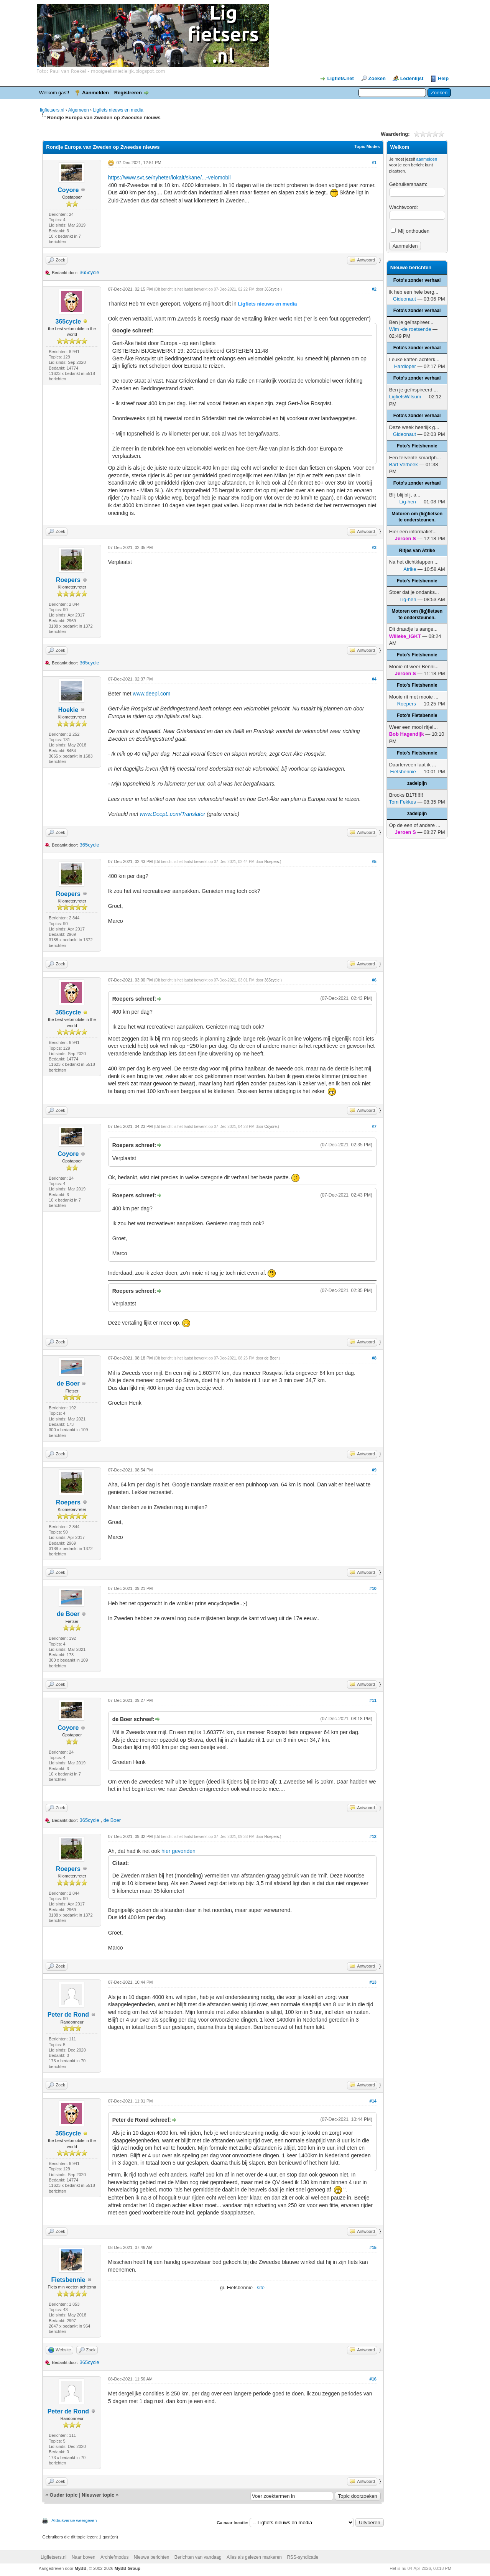 The height and width of the screenshot is (2576, 490). Describe the element at coordinates (409, 569) in the screenshot. I see `Atrike` at that location.